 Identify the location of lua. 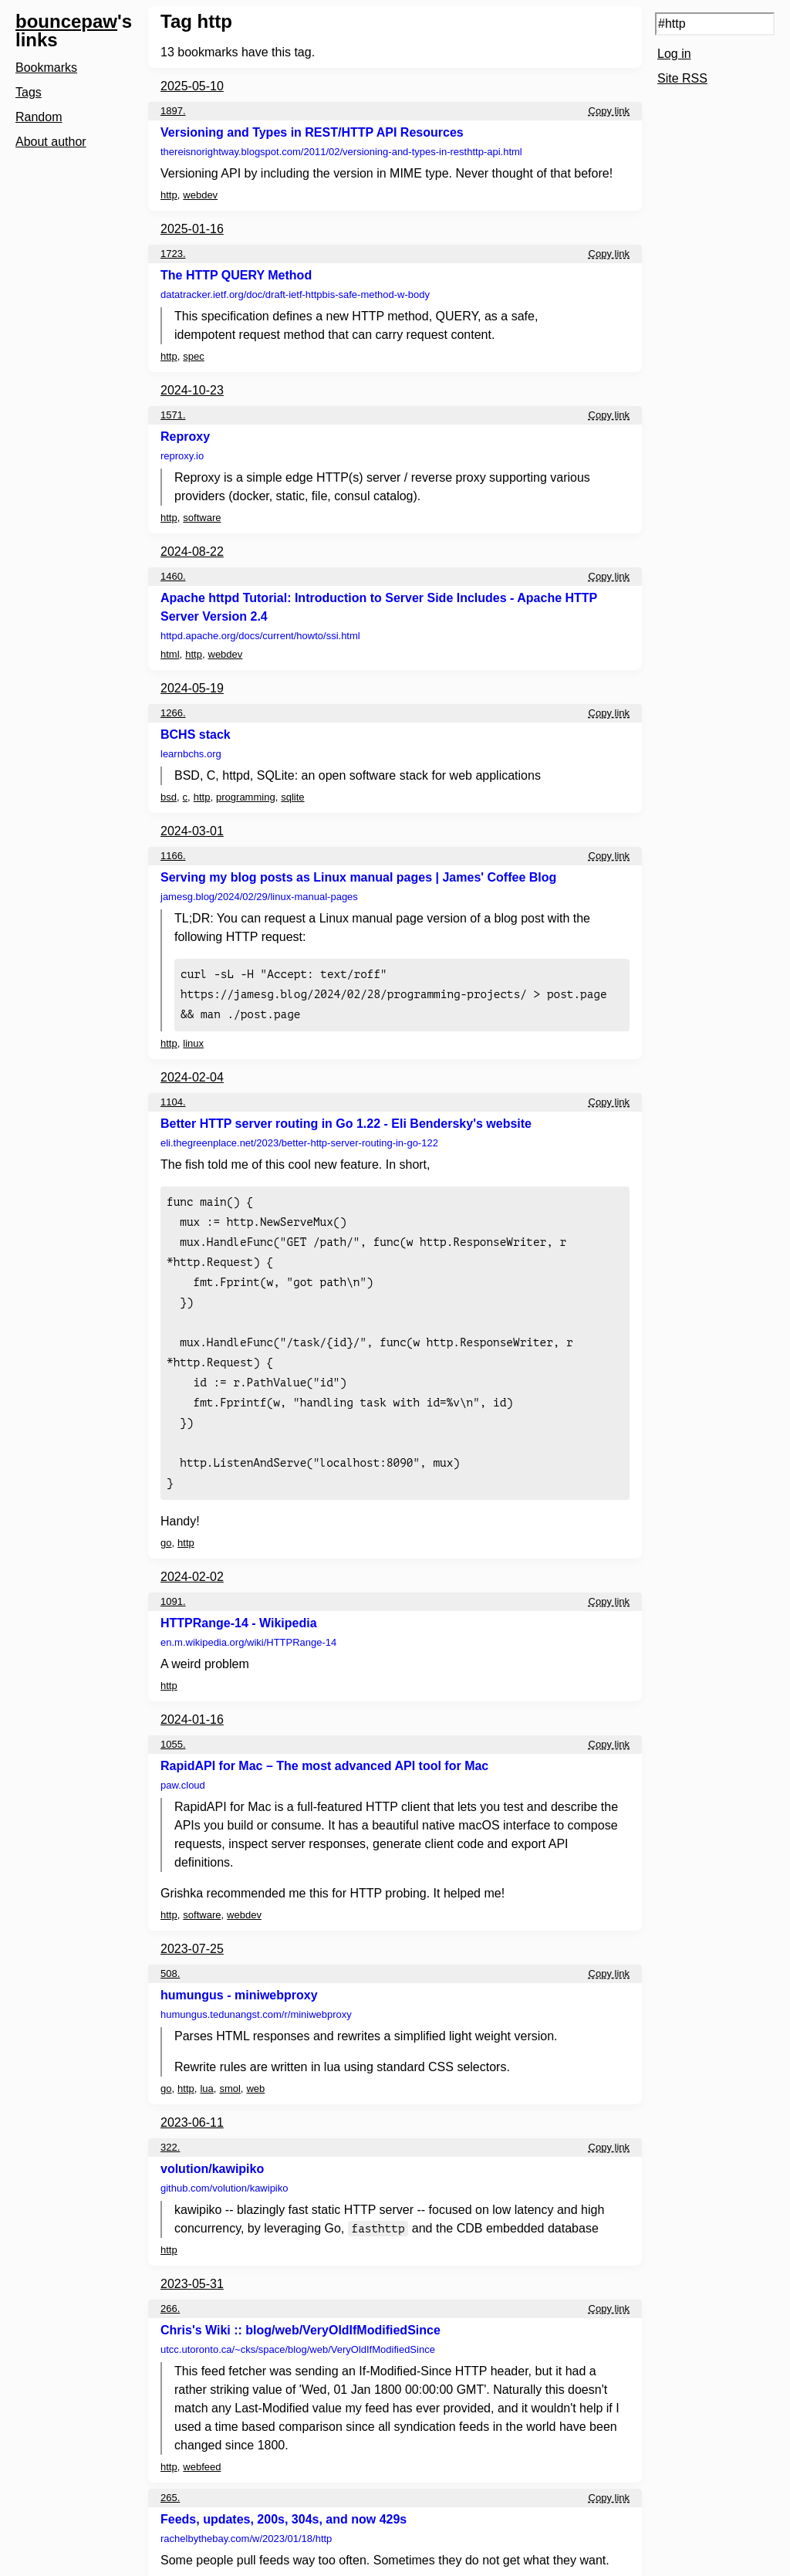
(206, 2061).